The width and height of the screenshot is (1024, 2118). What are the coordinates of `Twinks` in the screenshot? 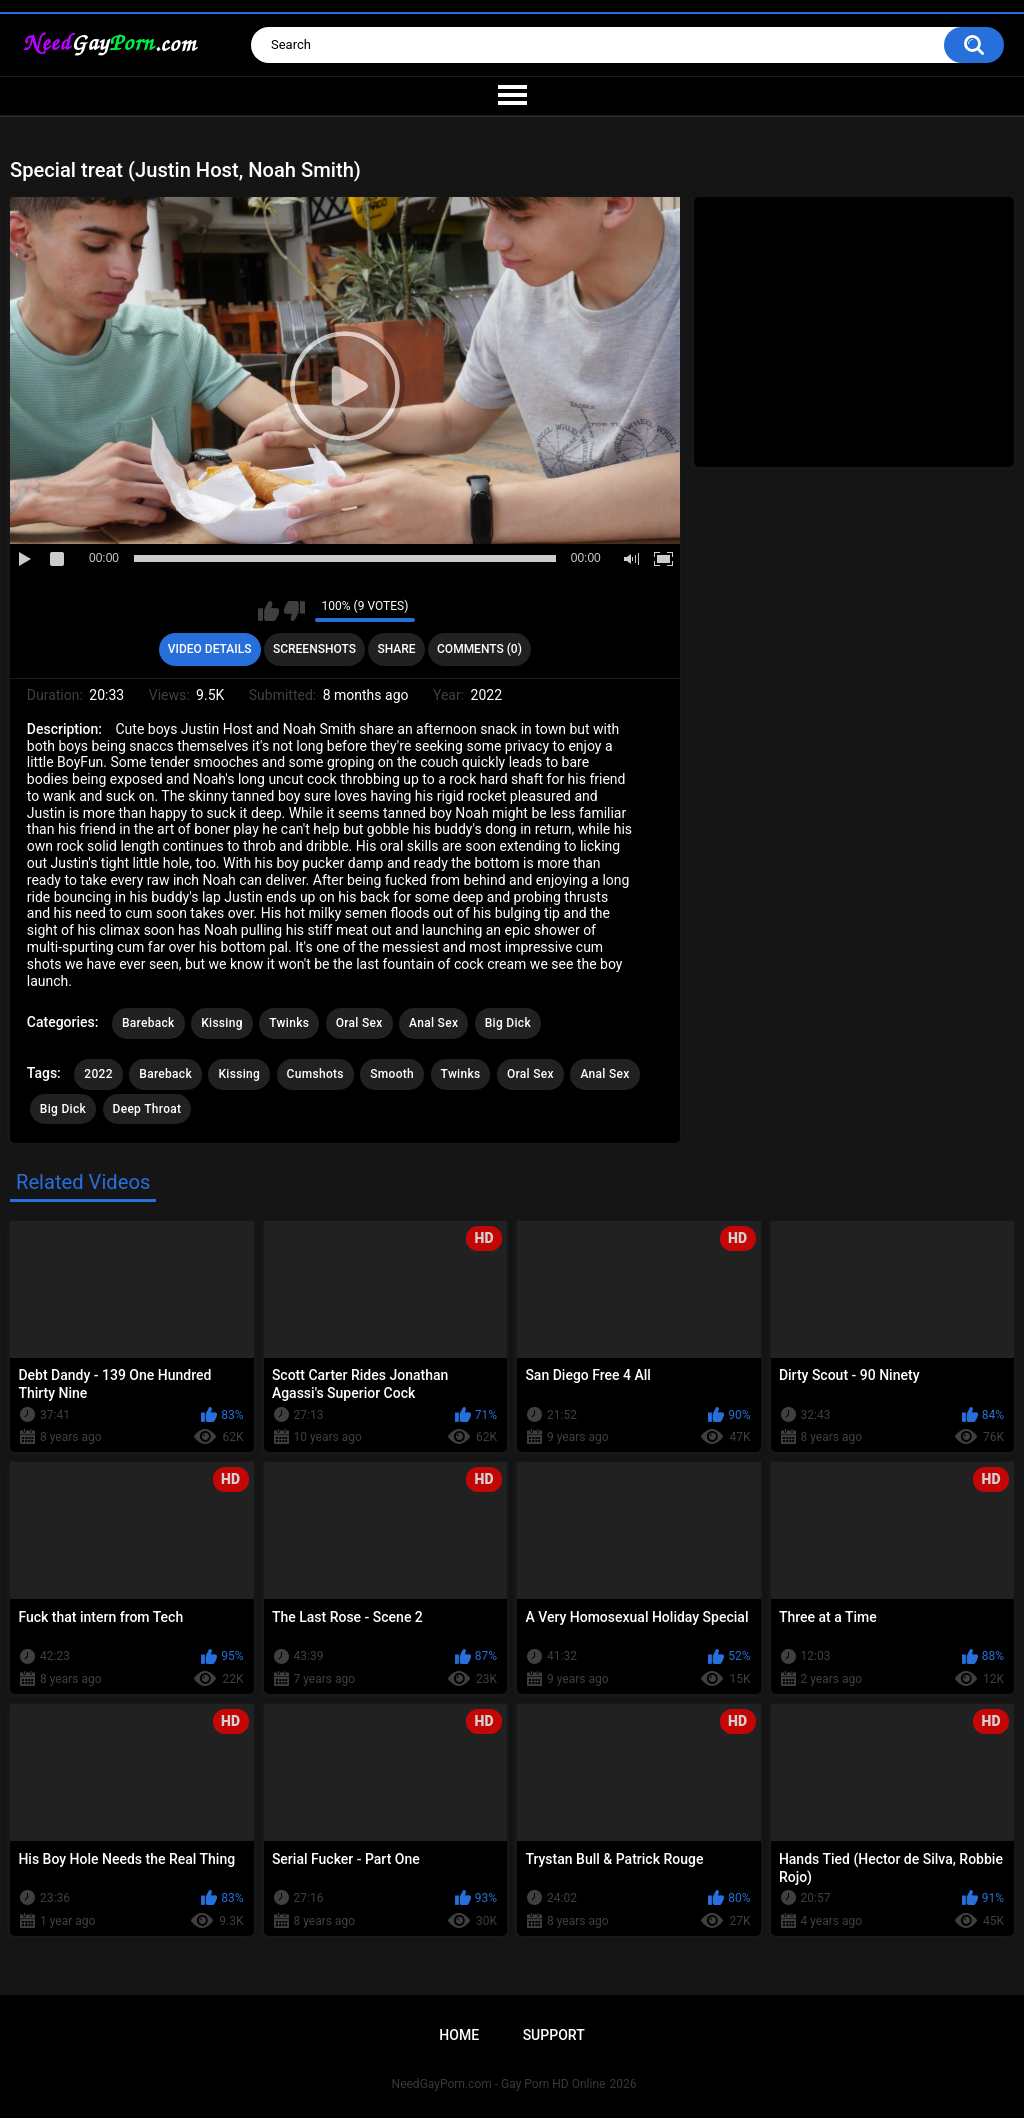 It's located at (289, 1023).